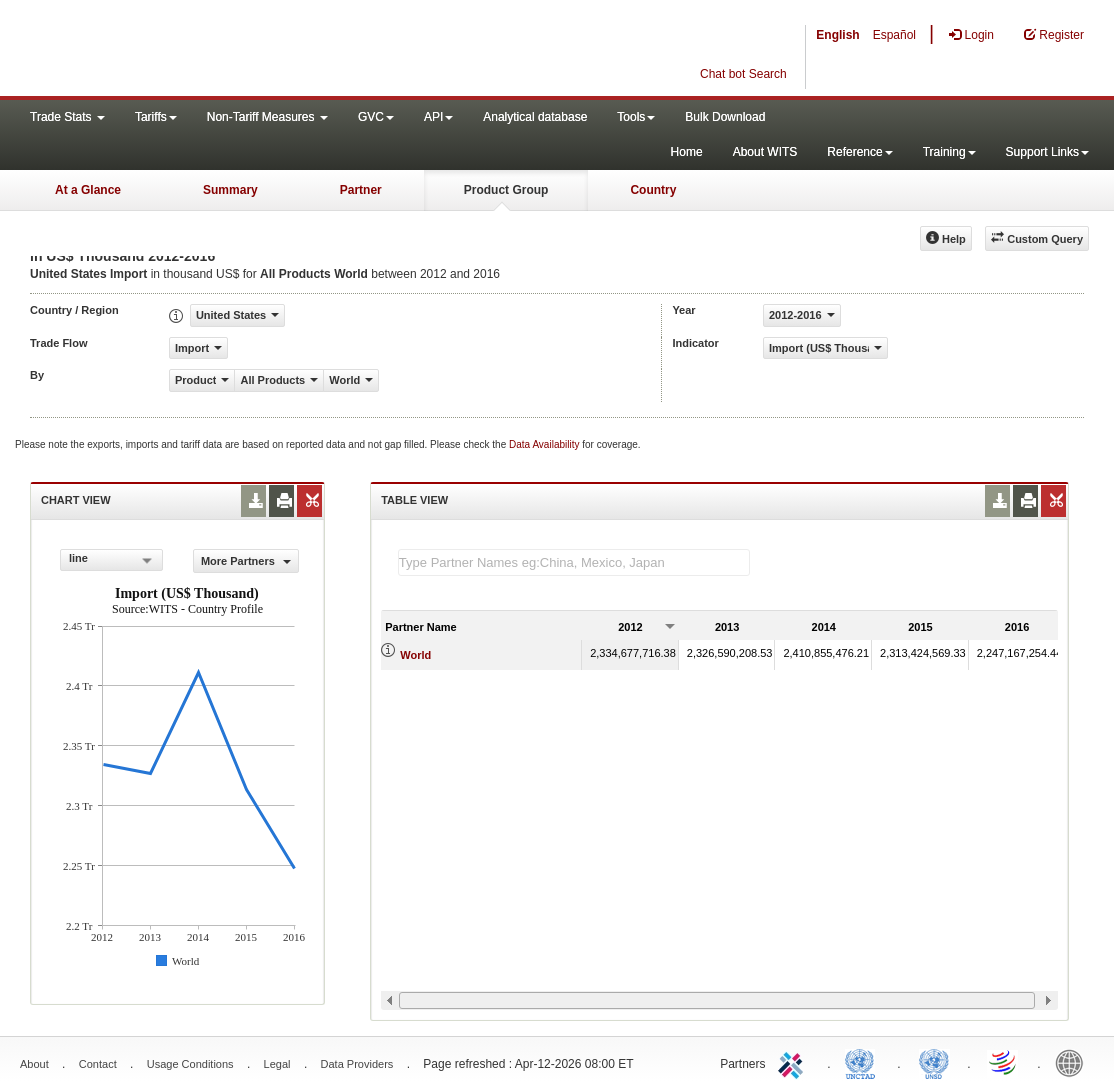 Image resolution: width=1114 pixels, height=1087 pixels. What do you see at coordinates (88, 190) in the screenshot?
I see `At a Glance` at bounding box center [88, 190].